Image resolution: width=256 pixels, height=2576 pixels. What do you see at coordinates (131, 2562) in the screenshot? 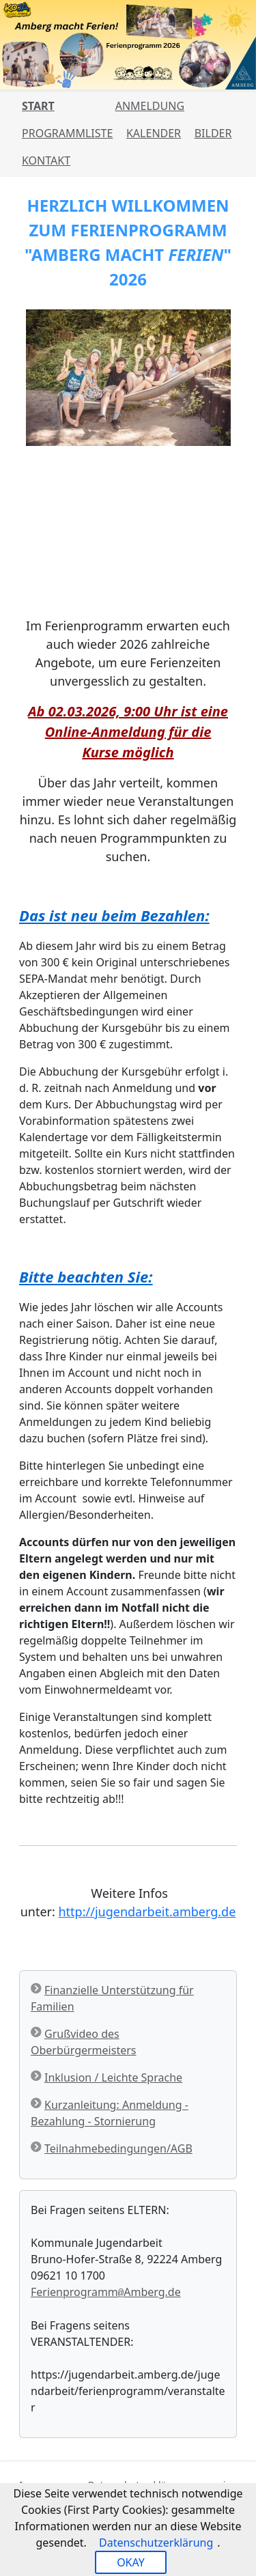
I see `OKAY` at bounding box center [131, 2562].